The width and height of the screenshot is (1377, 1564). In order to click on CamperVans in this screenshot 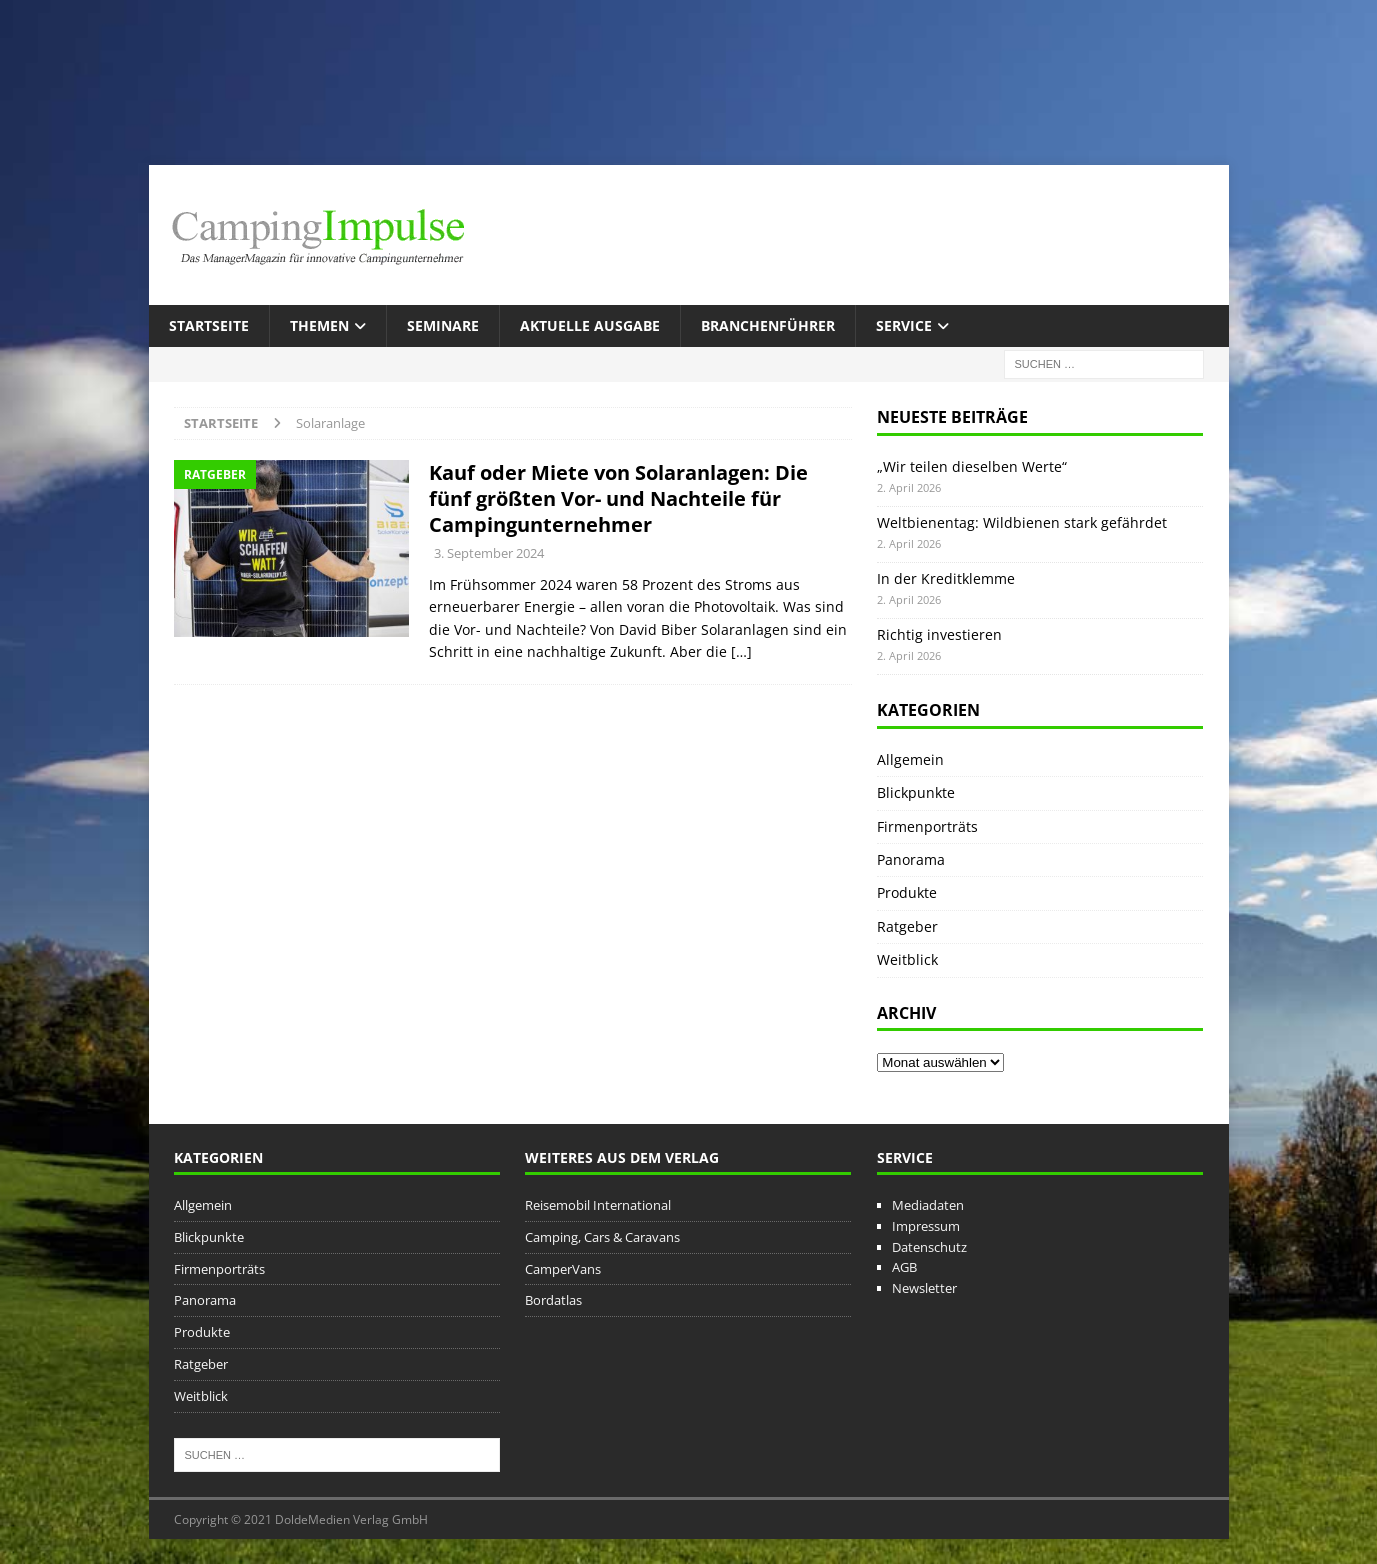, I will do `click(563, 1269)`.